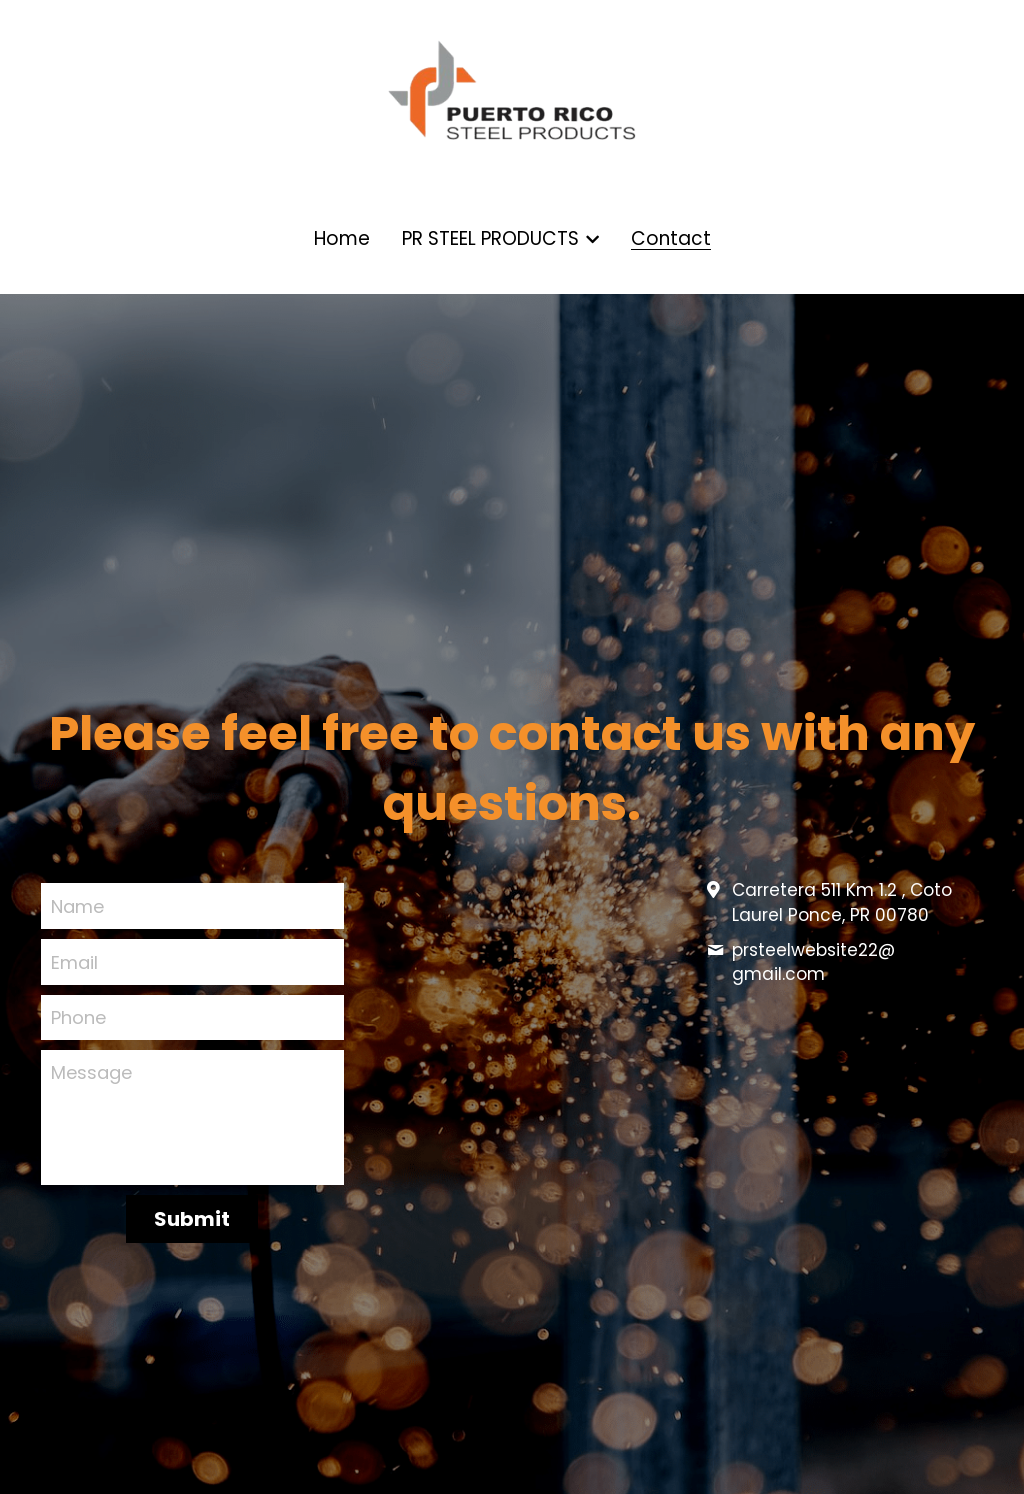  What do you see at coordinates (192, 1219) in the screenshot?
I see `Submit` at bounding box center [192, 1219].